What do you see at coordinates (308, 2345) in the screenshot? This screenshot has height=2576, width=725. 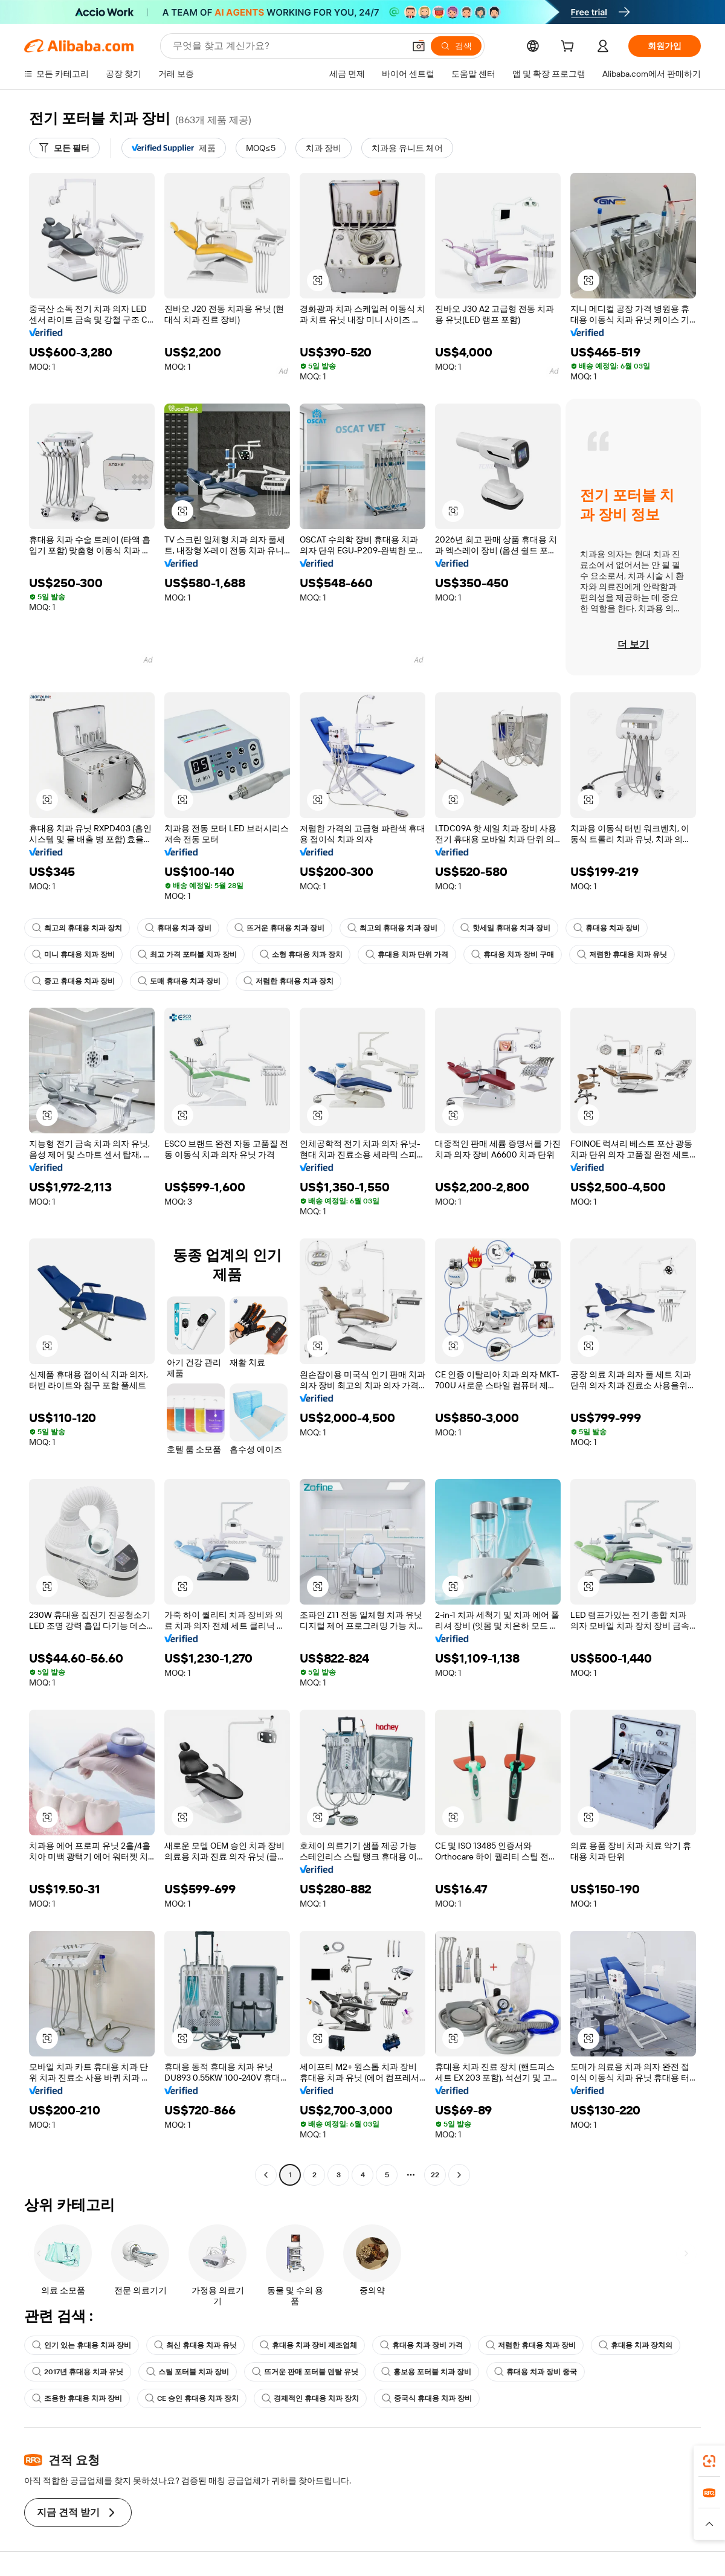 I see `휴대용 치과 장비 제조업체` at bounding box center [308, 2345].